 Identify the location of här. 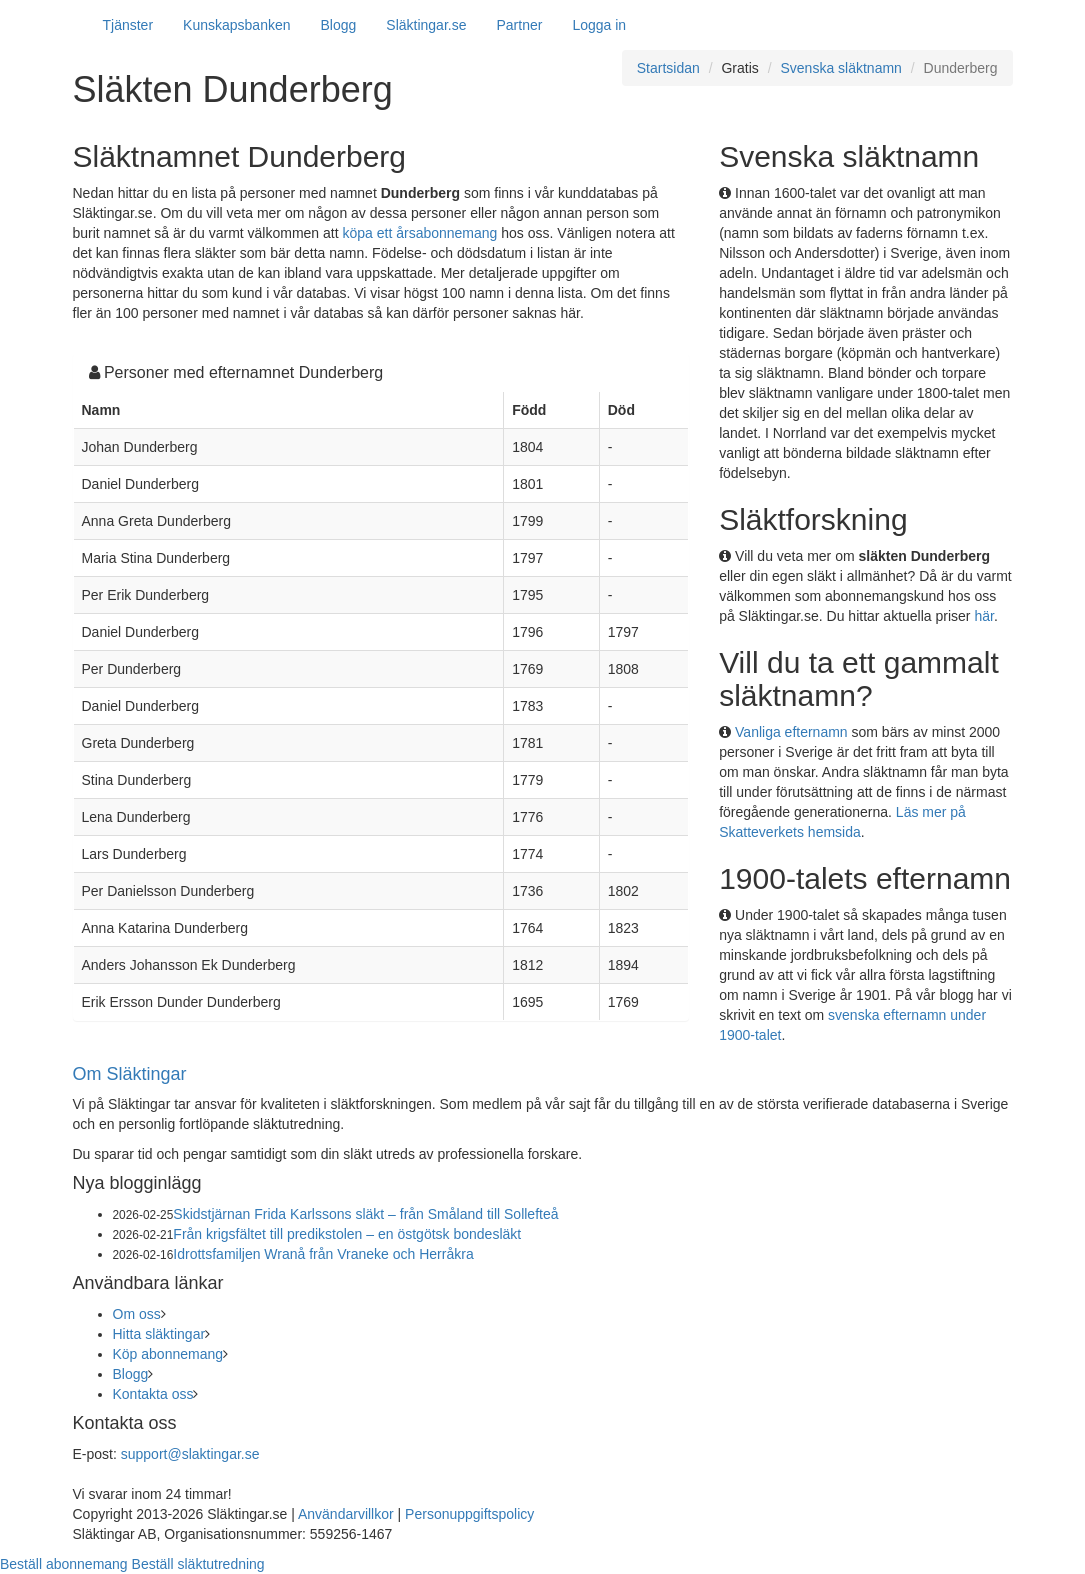
(983, 616).